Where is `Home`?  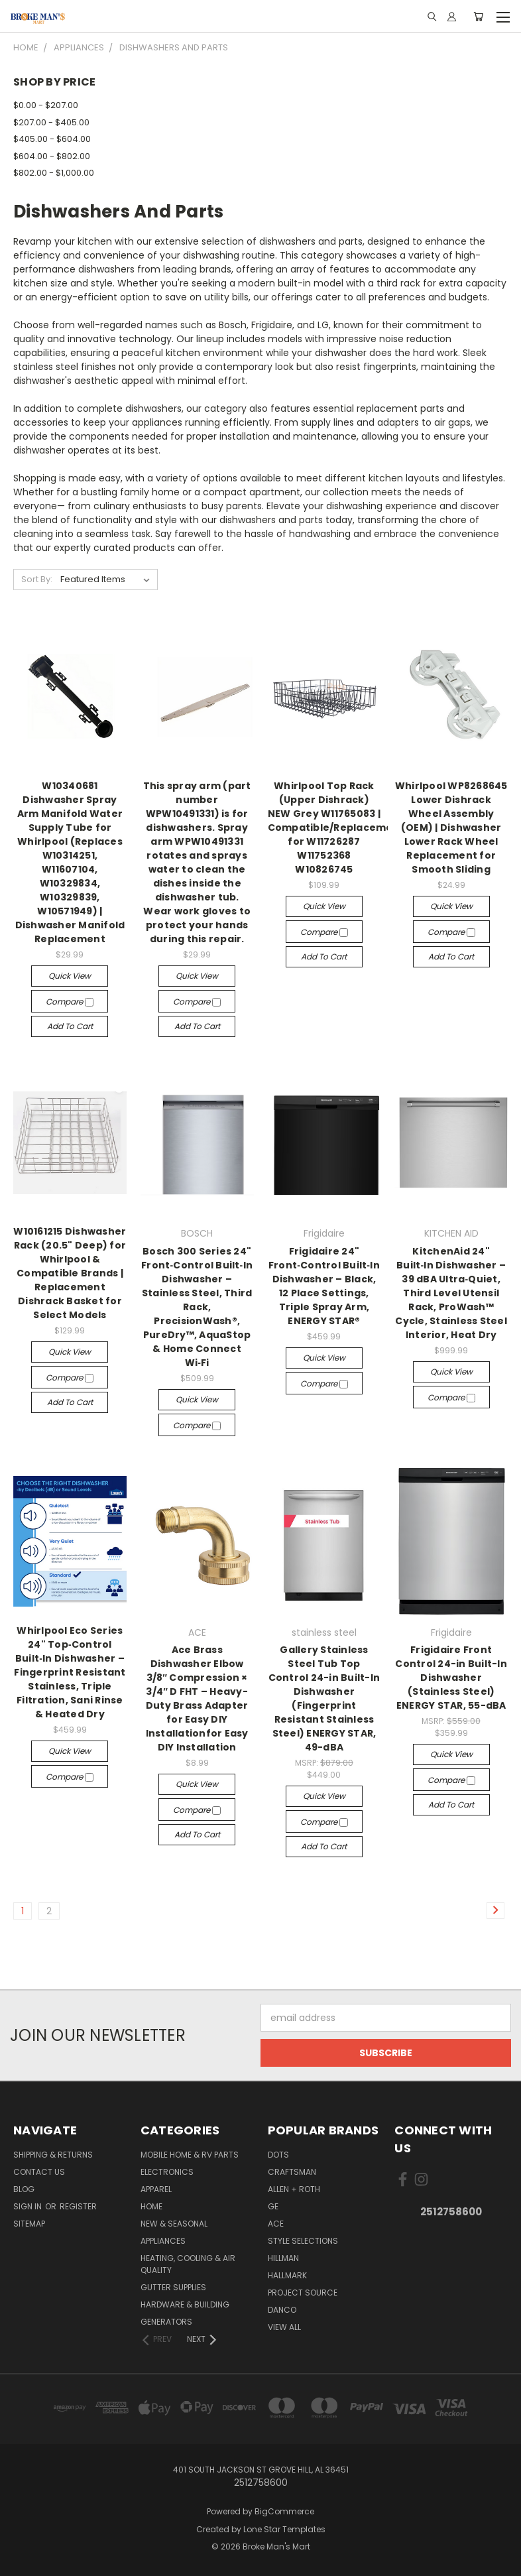
Home is located at coordinates (151, 2206).